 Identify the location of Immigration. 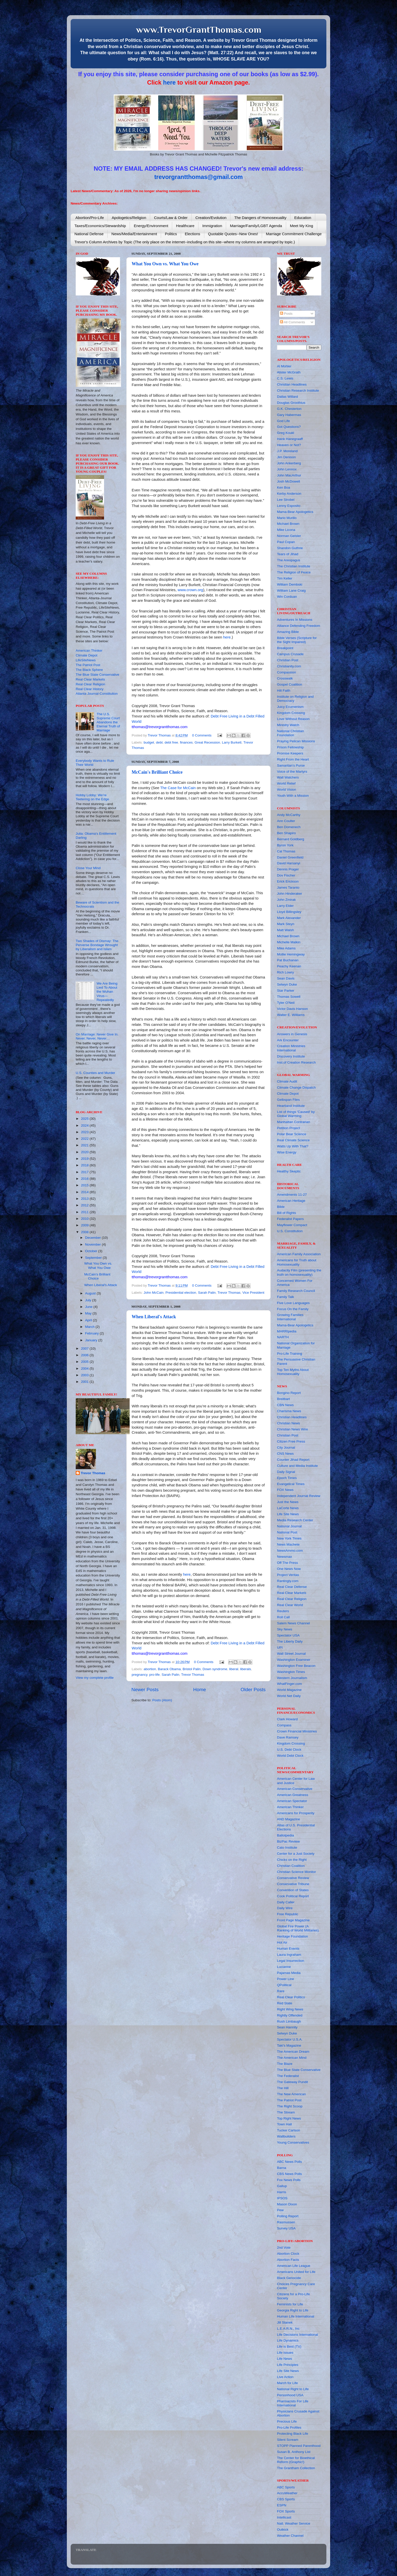
(212, 226).